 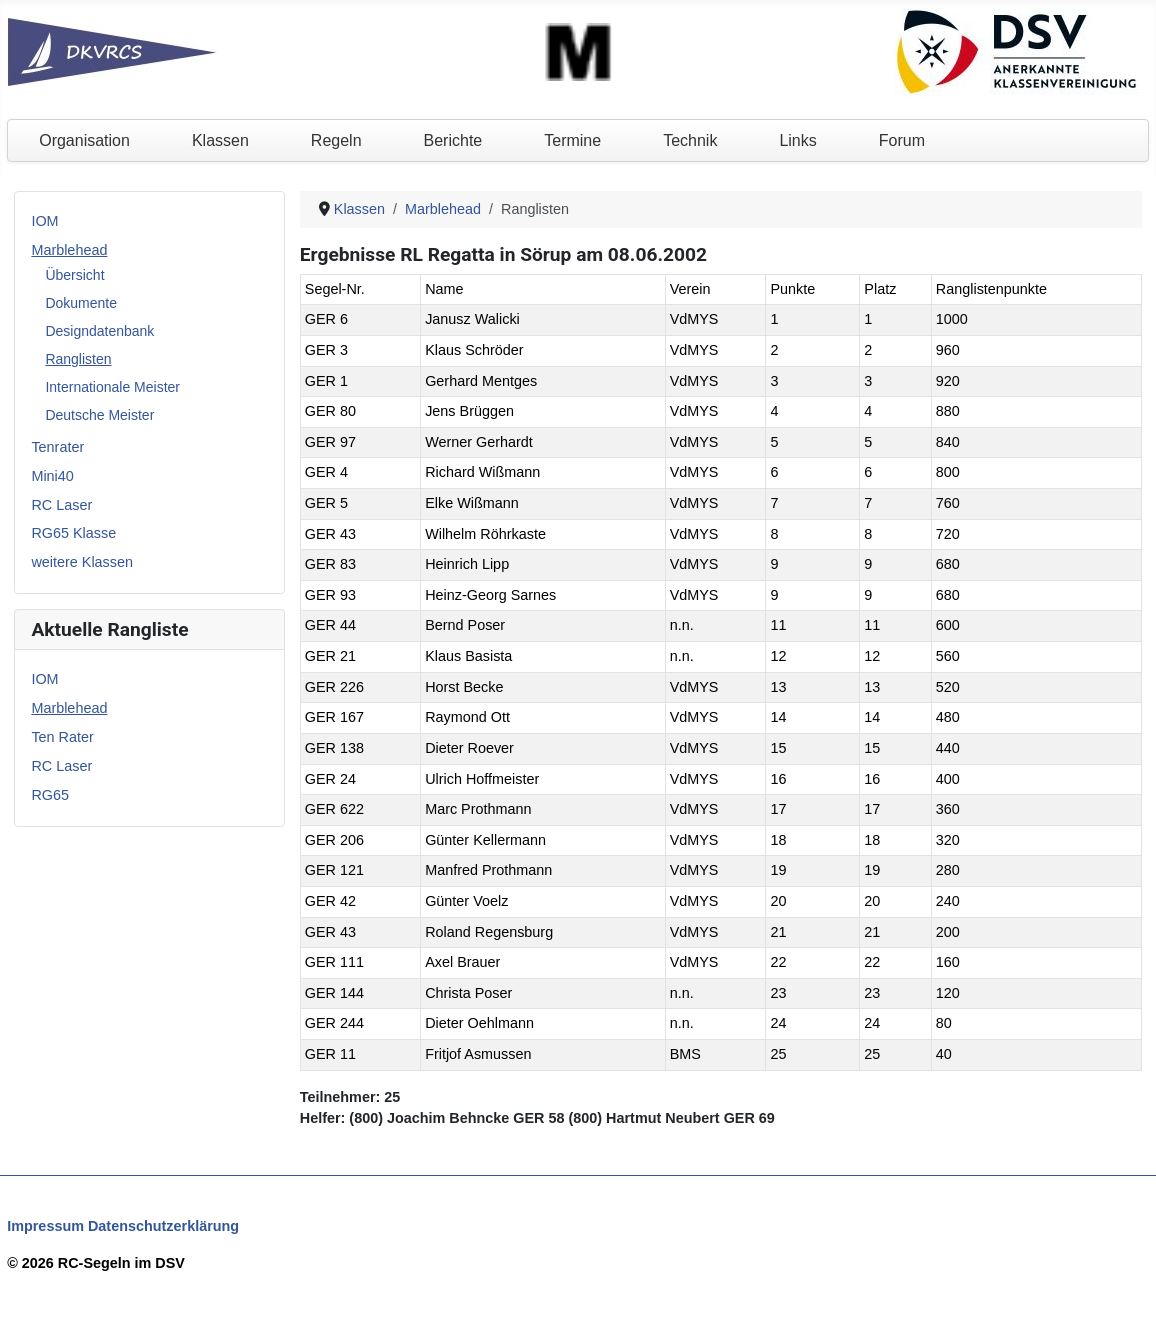 What do you see at coordinates (82, 562) in the screenshot?
I see `weitere Klassen` at bounding box center [82, 562].